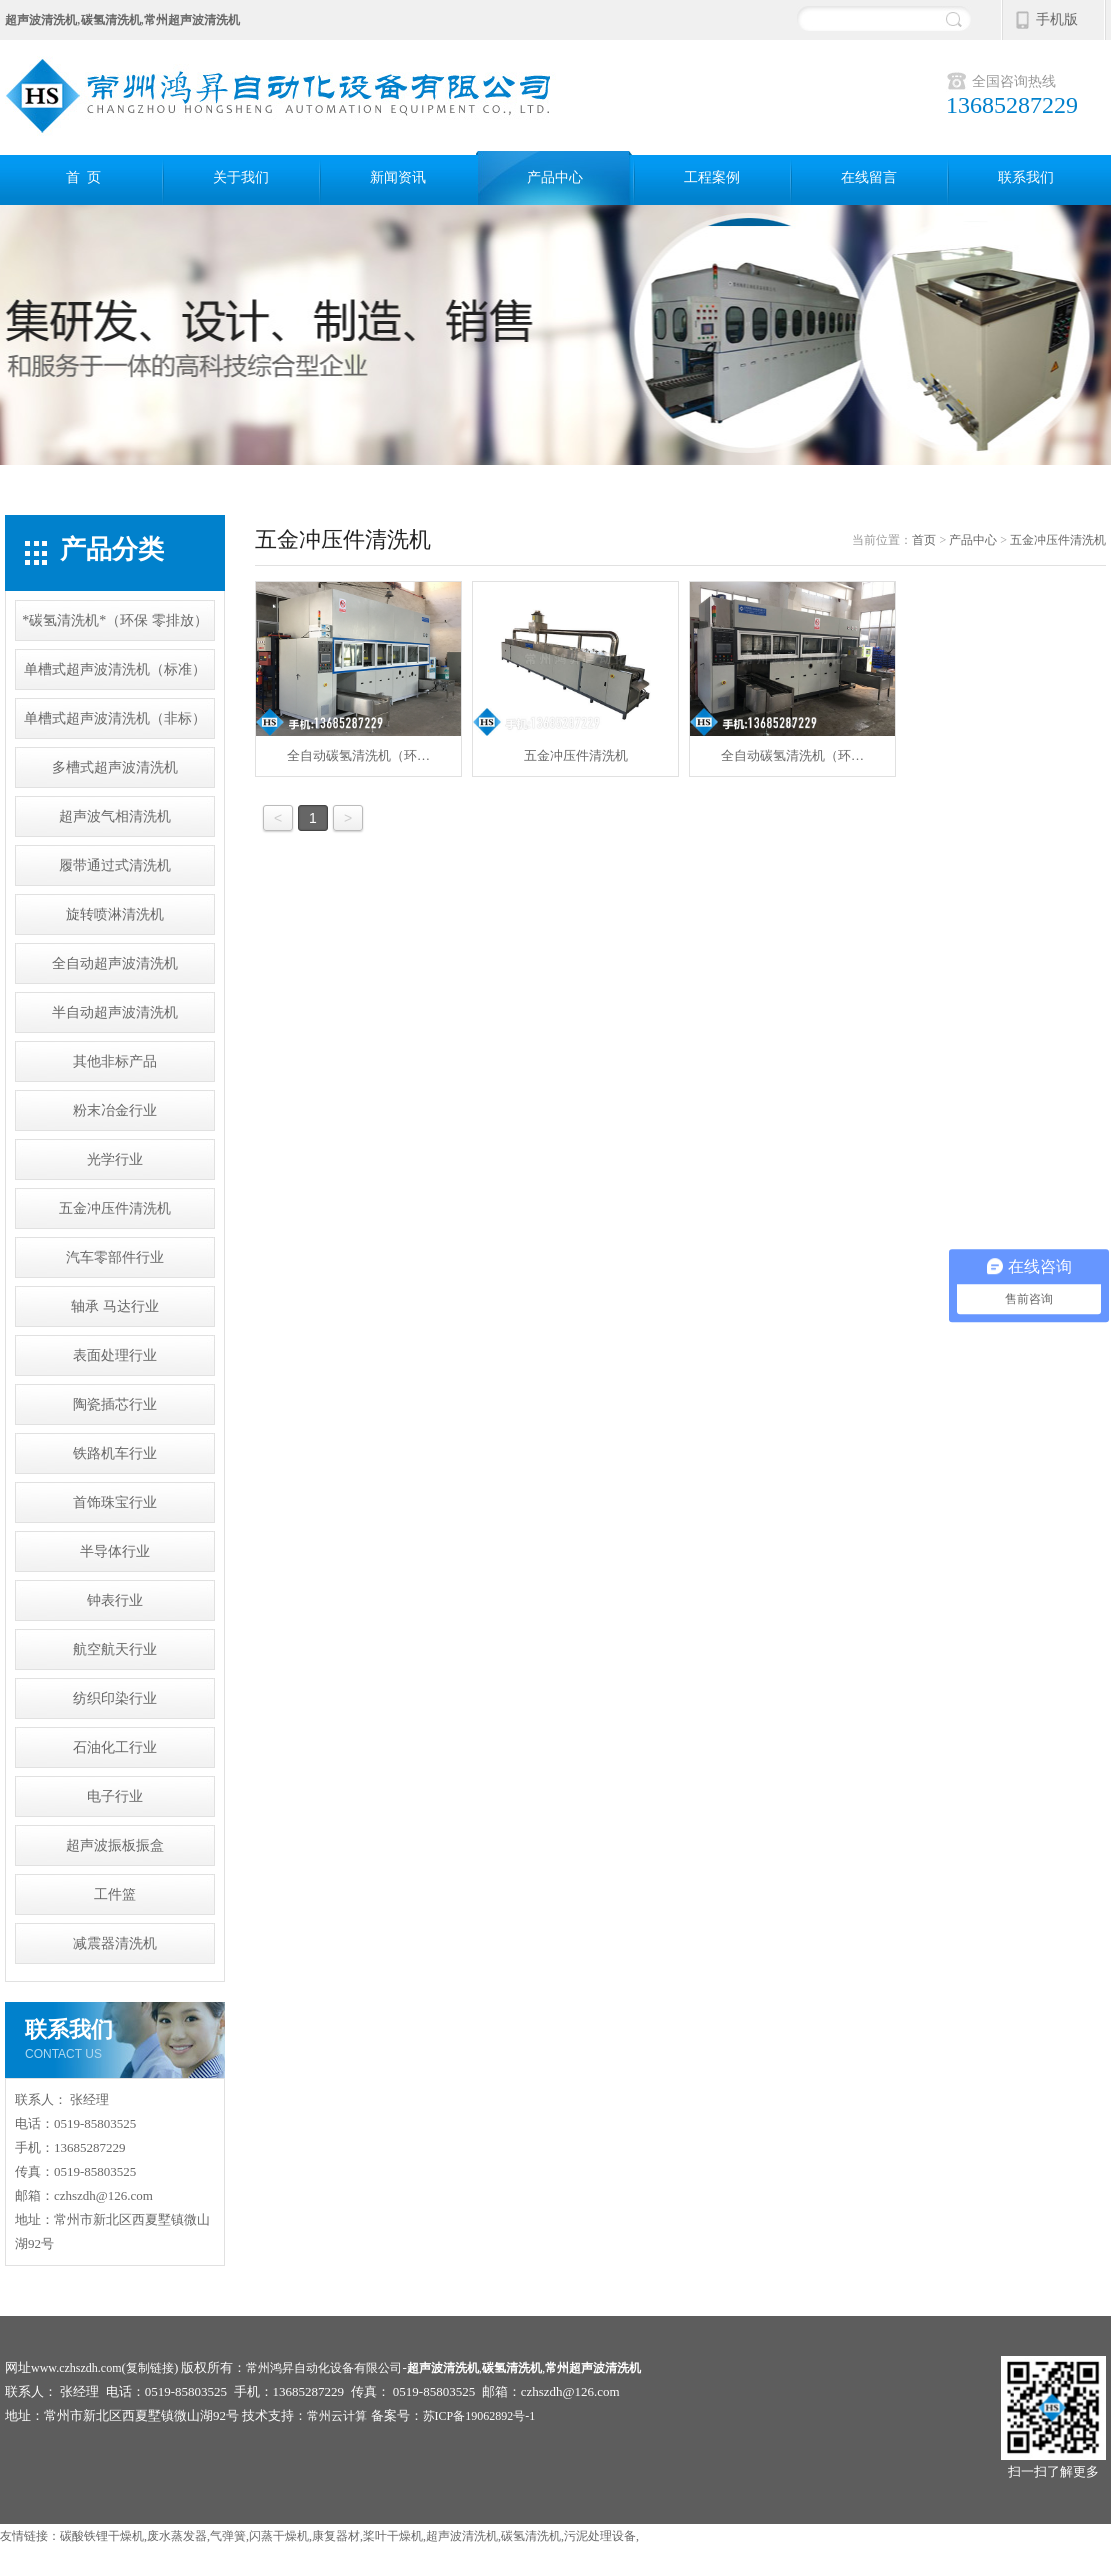 The width and height of the screenshot is (1111, 2572). I want to click on 康复器材, so click(336, 2536).